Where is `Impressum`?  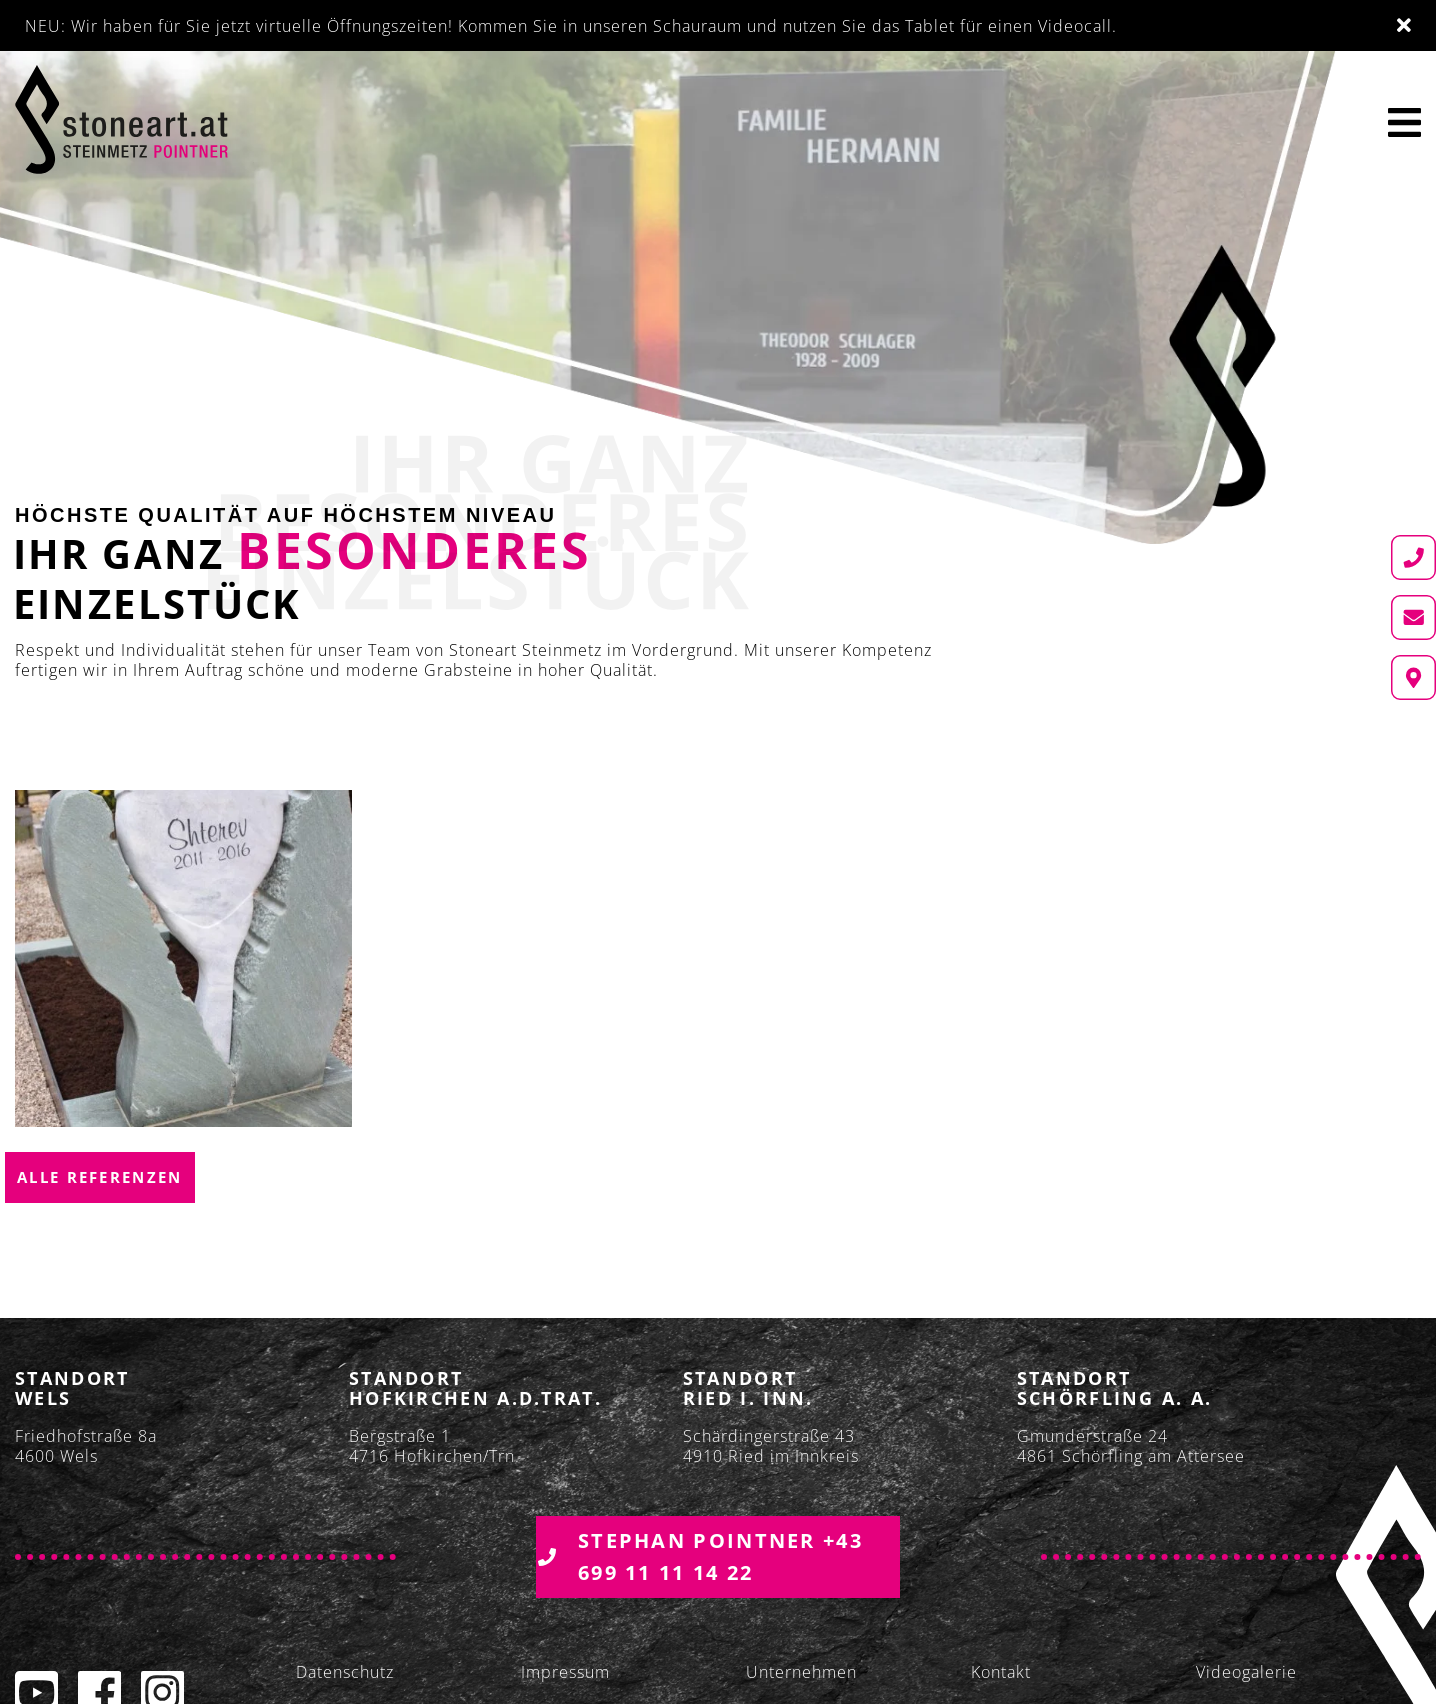 Impressum is located at coordinates (565, 1672).